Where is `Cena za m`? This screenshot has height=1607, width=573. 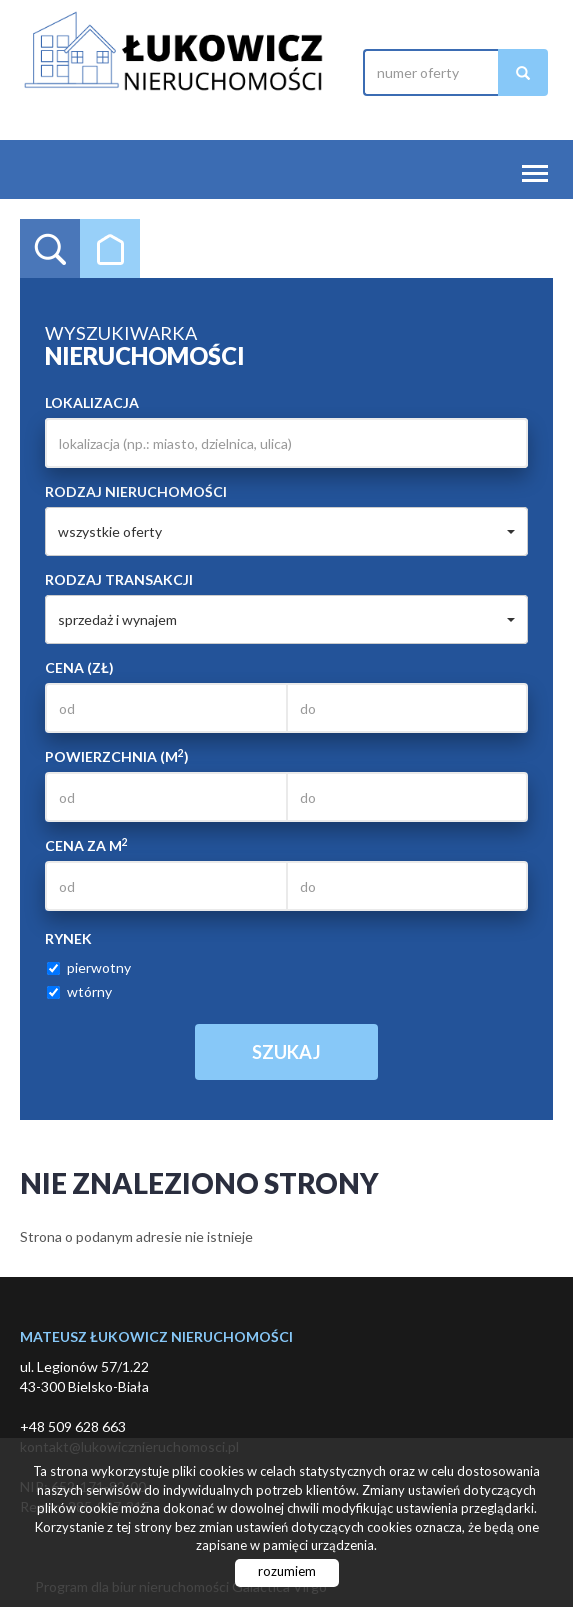 Cena za m is located at coordinates (86, 845).